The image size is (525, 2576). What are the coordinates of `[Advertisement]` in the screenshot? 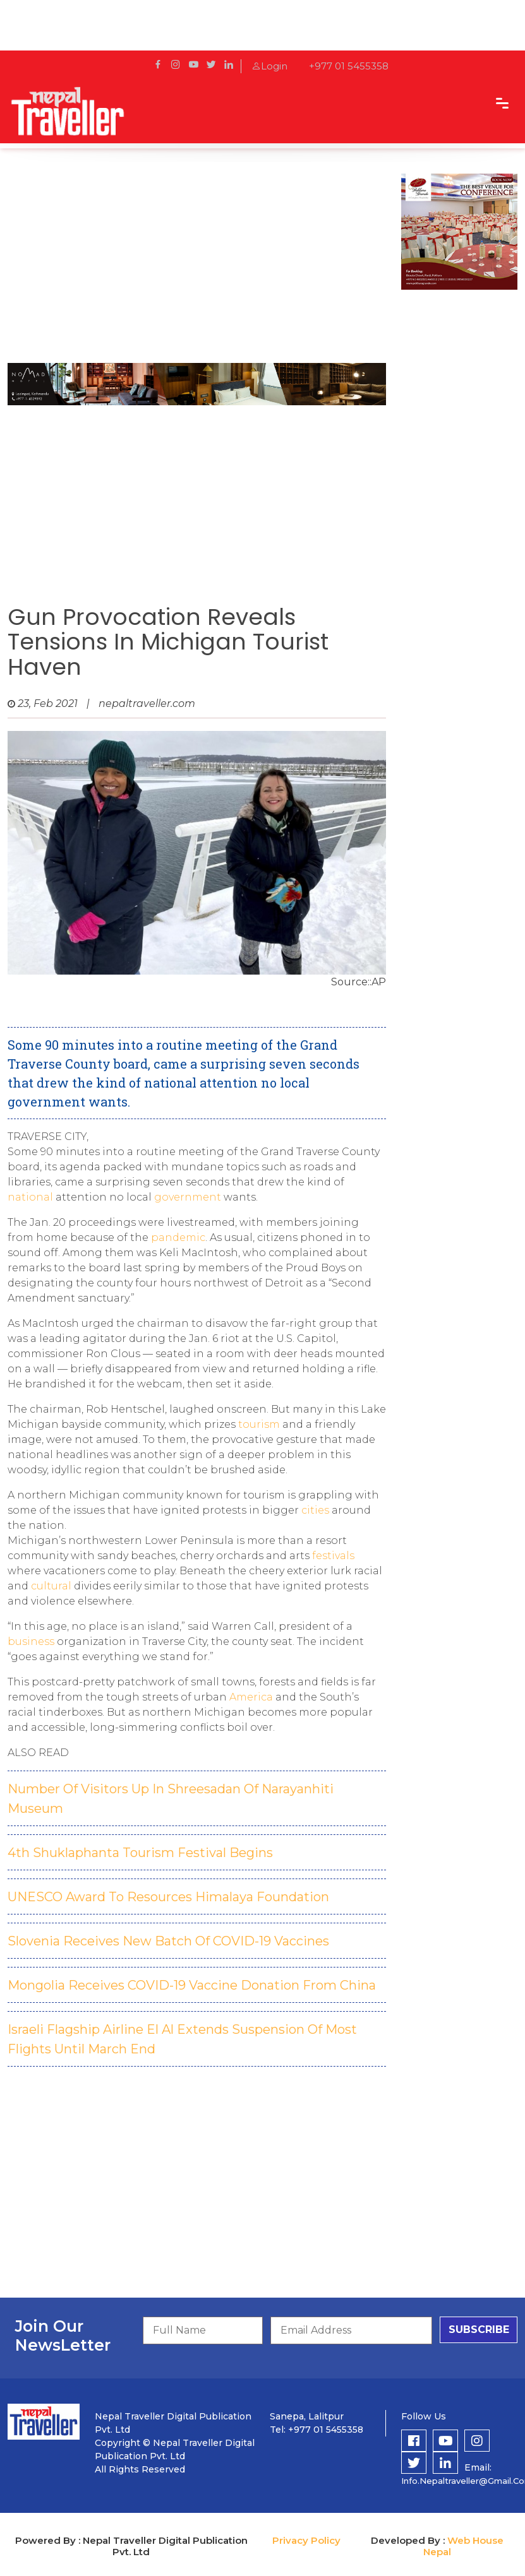 It's located at (193, 262).